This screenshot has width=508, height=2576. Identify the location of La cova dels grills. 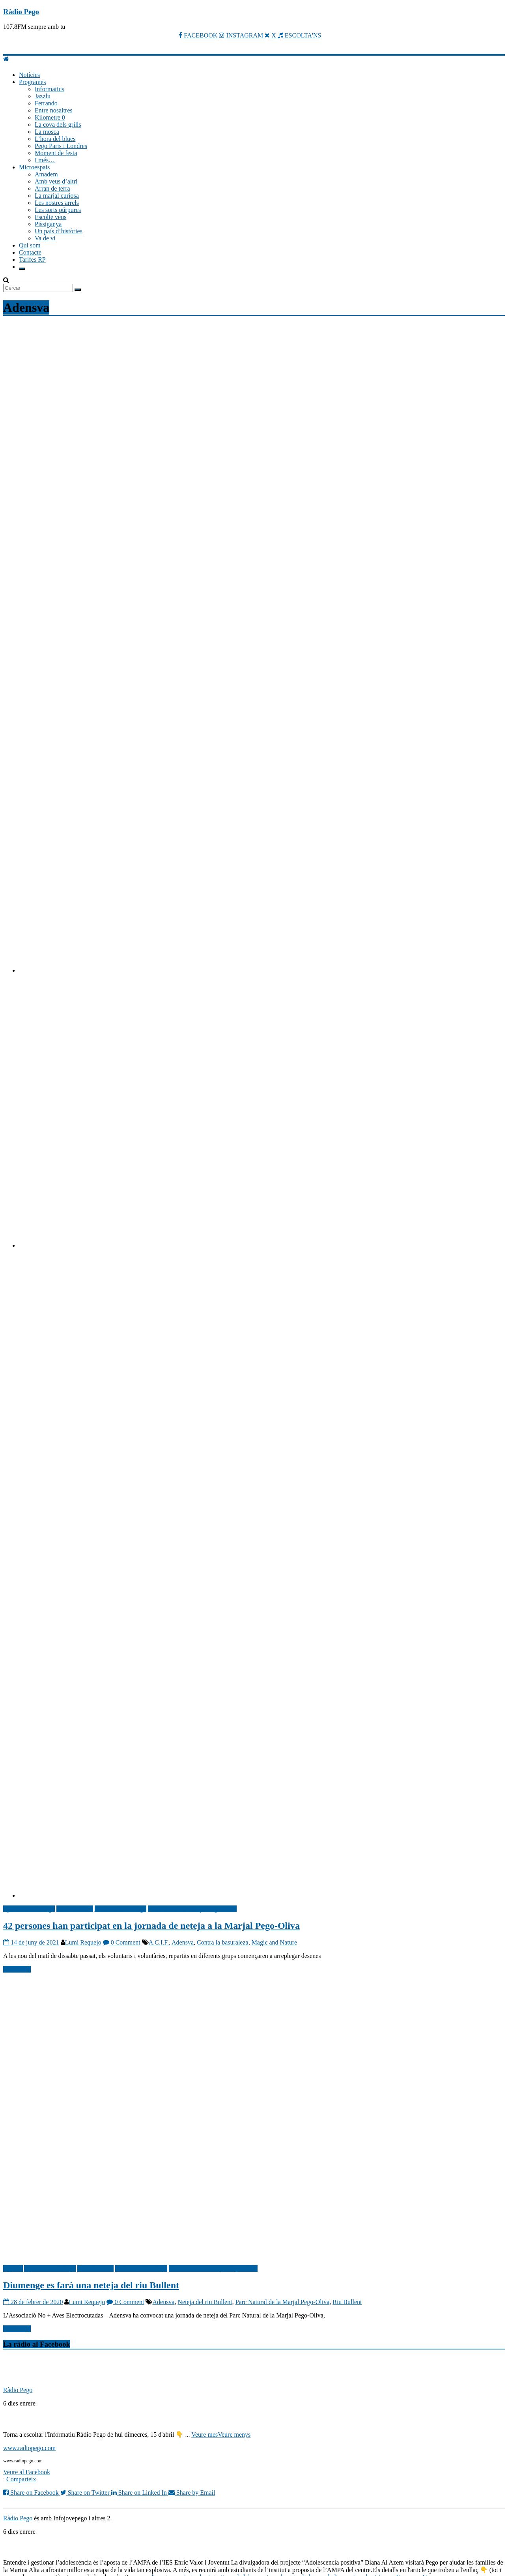
(58, 124).